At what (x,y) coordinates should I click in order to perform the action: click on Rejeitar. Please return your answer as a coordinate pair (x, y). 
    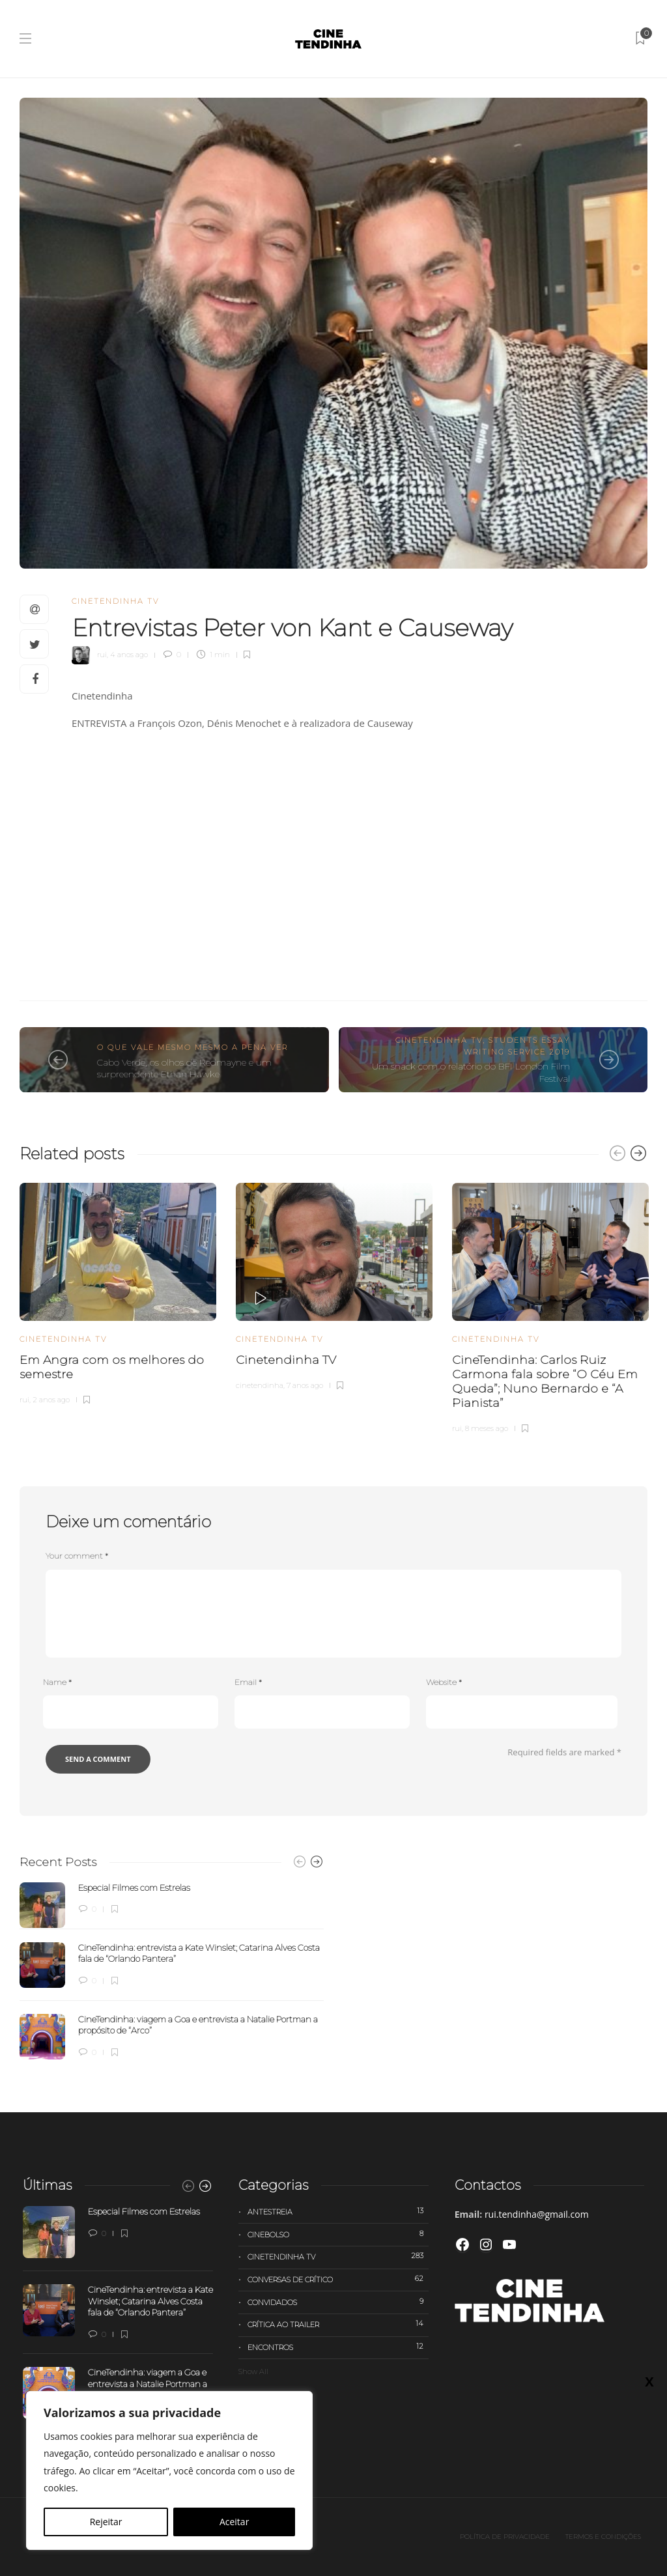
    Looking at the image, I should click on (106, 2521).